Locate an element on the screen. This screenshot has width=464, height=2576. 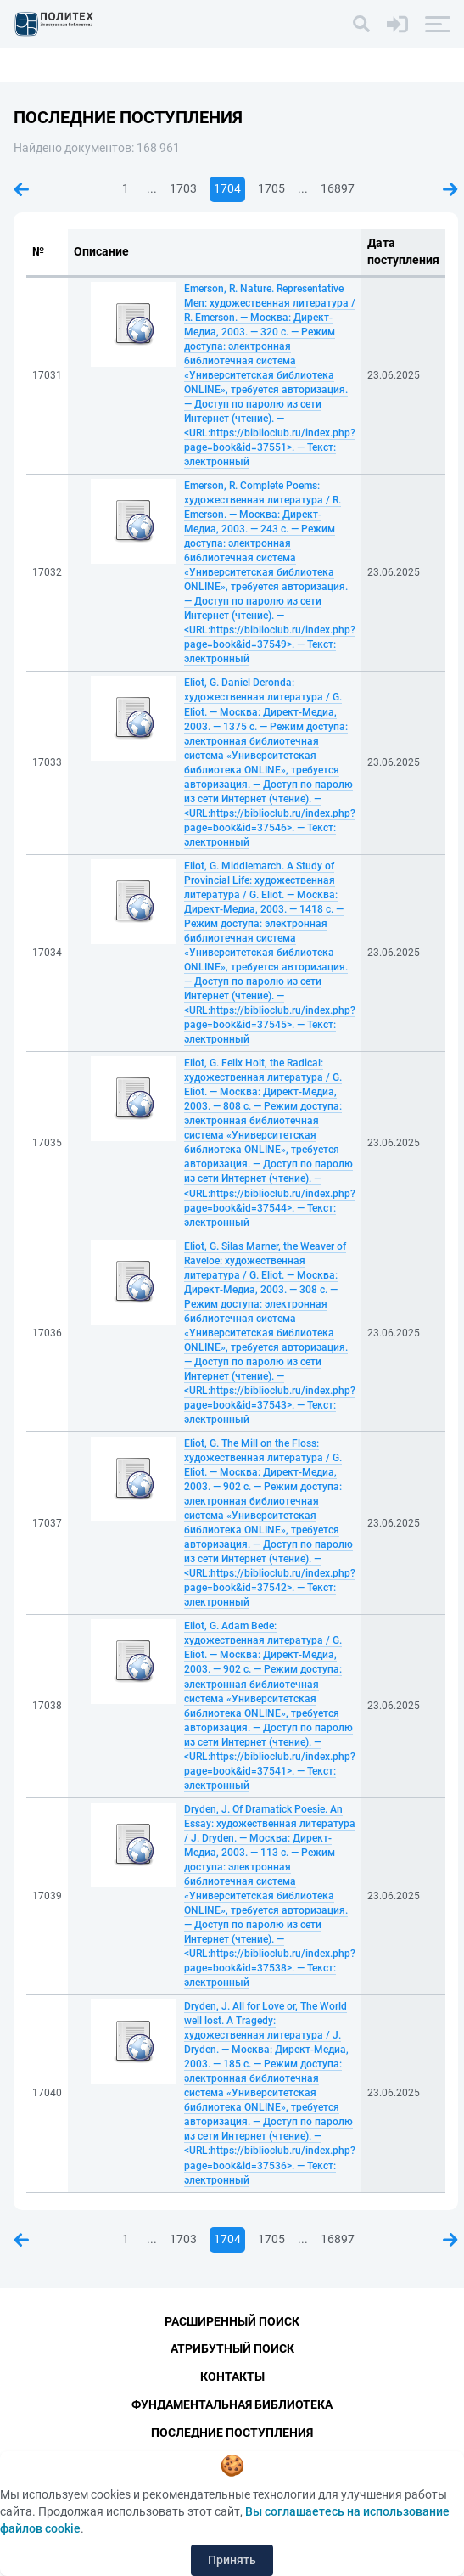
1705 is located at coordinates (271, 188).